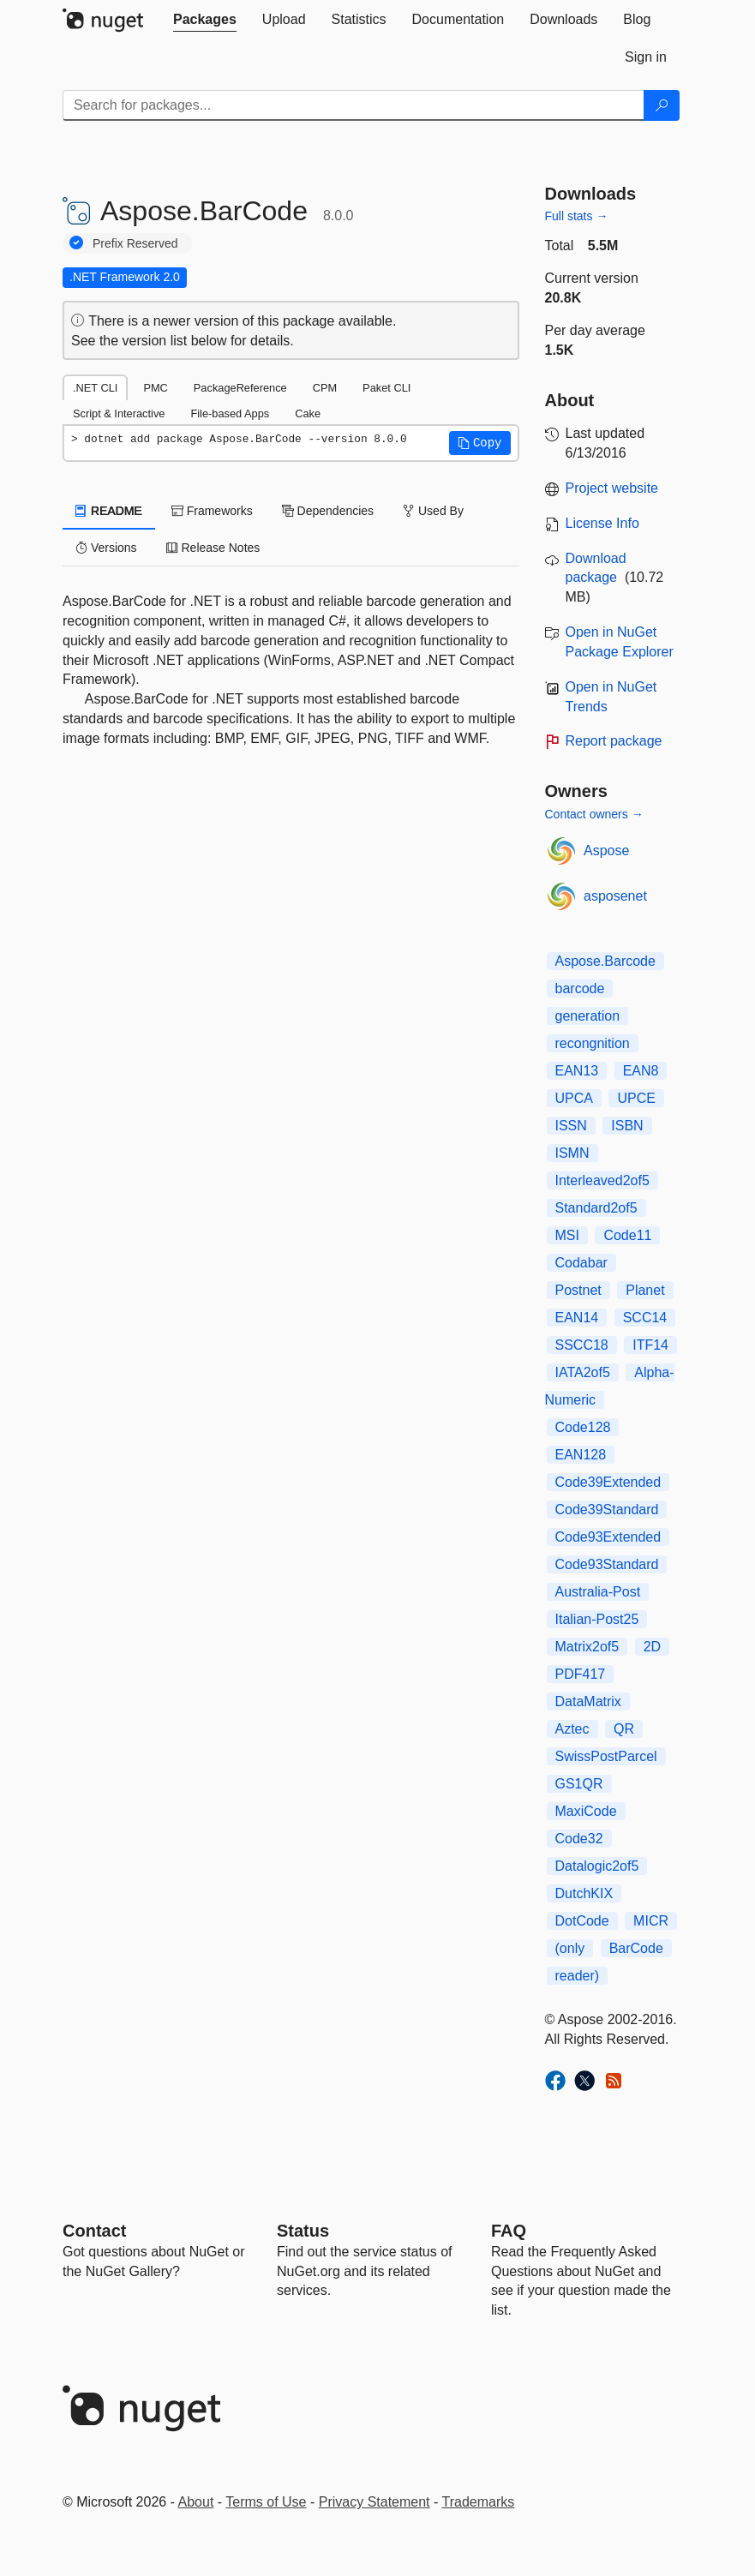  Describe the element at coordinates (581, 1345) in the screenshot. I see `SSCC18` at that location.